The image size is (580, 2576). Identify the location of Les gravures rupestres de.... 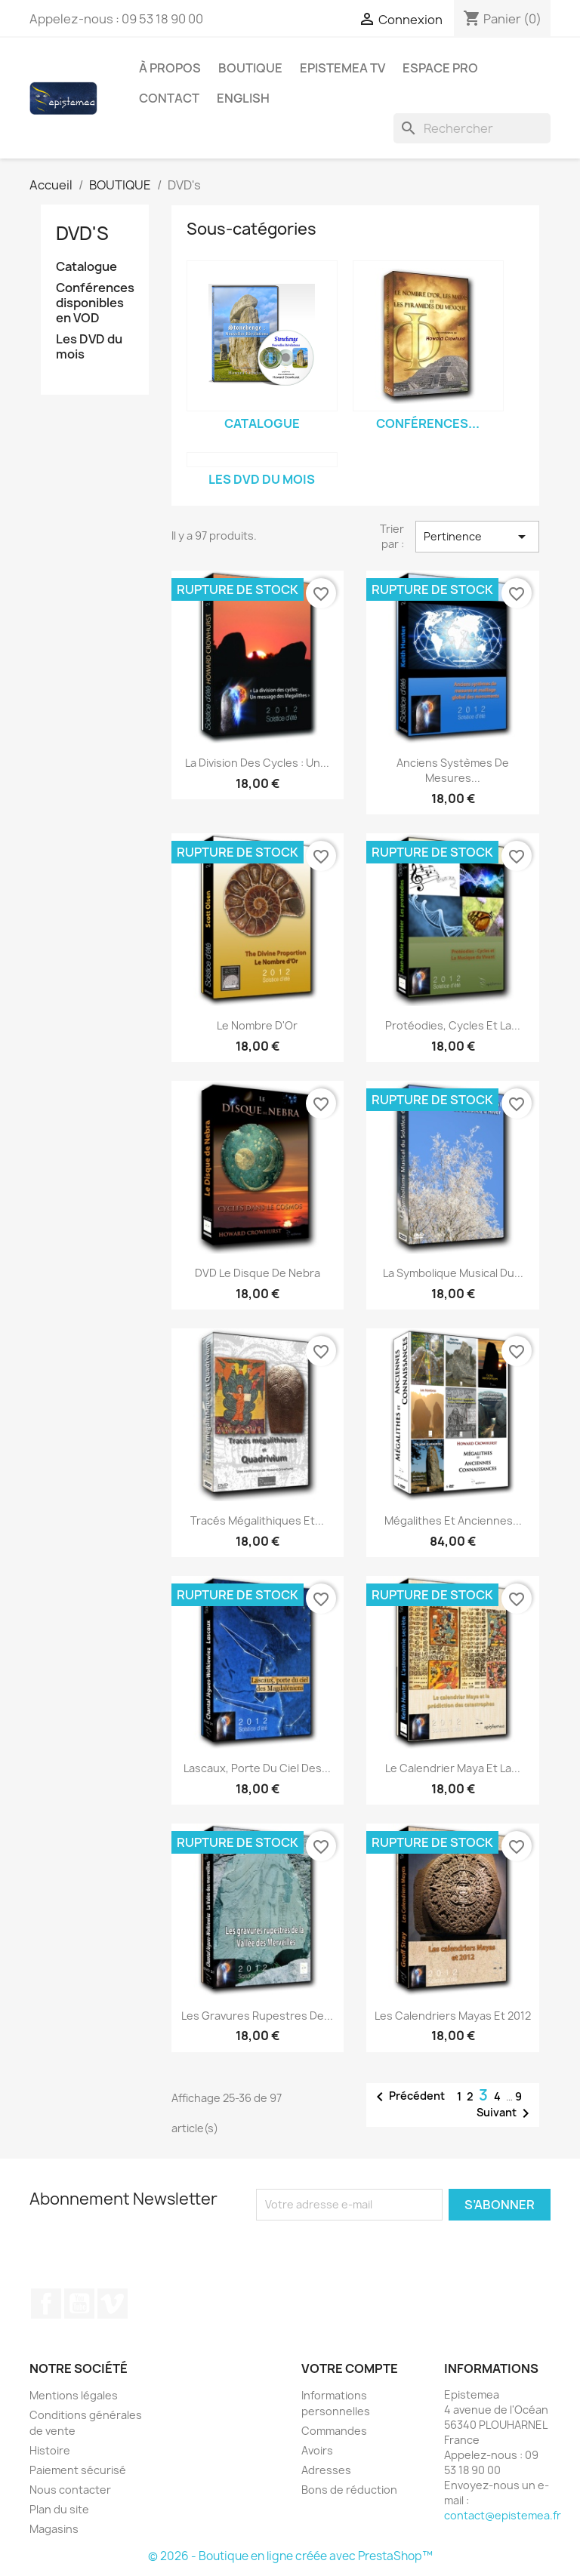
(257, 2015).